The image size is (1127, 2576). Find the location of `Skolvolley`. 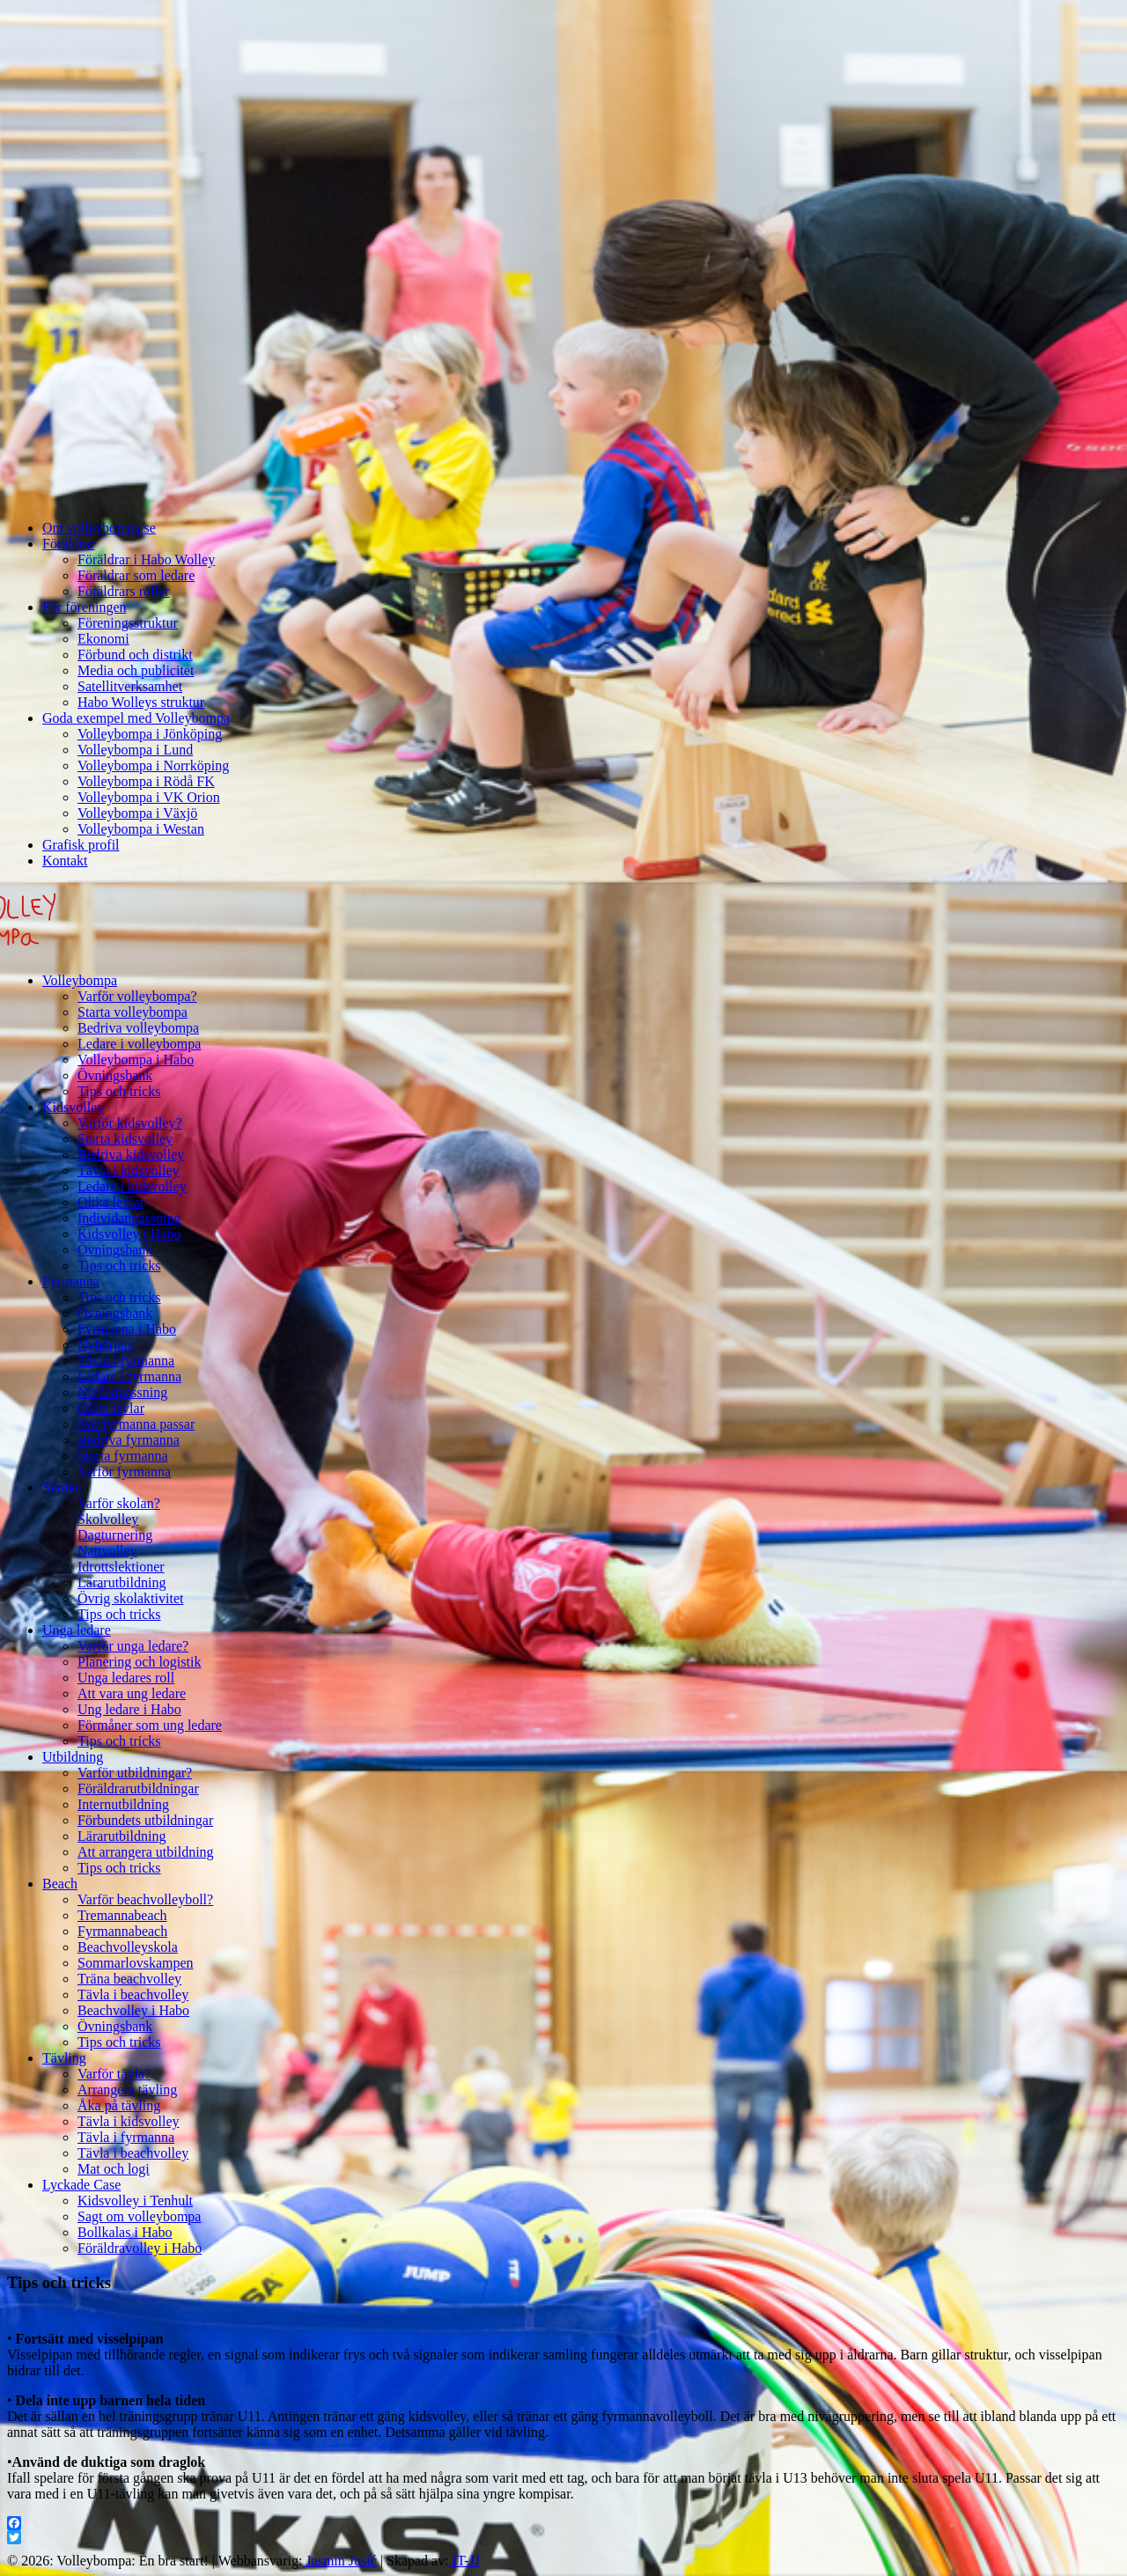

Skolvolley is located at coordinates (107, 1519).